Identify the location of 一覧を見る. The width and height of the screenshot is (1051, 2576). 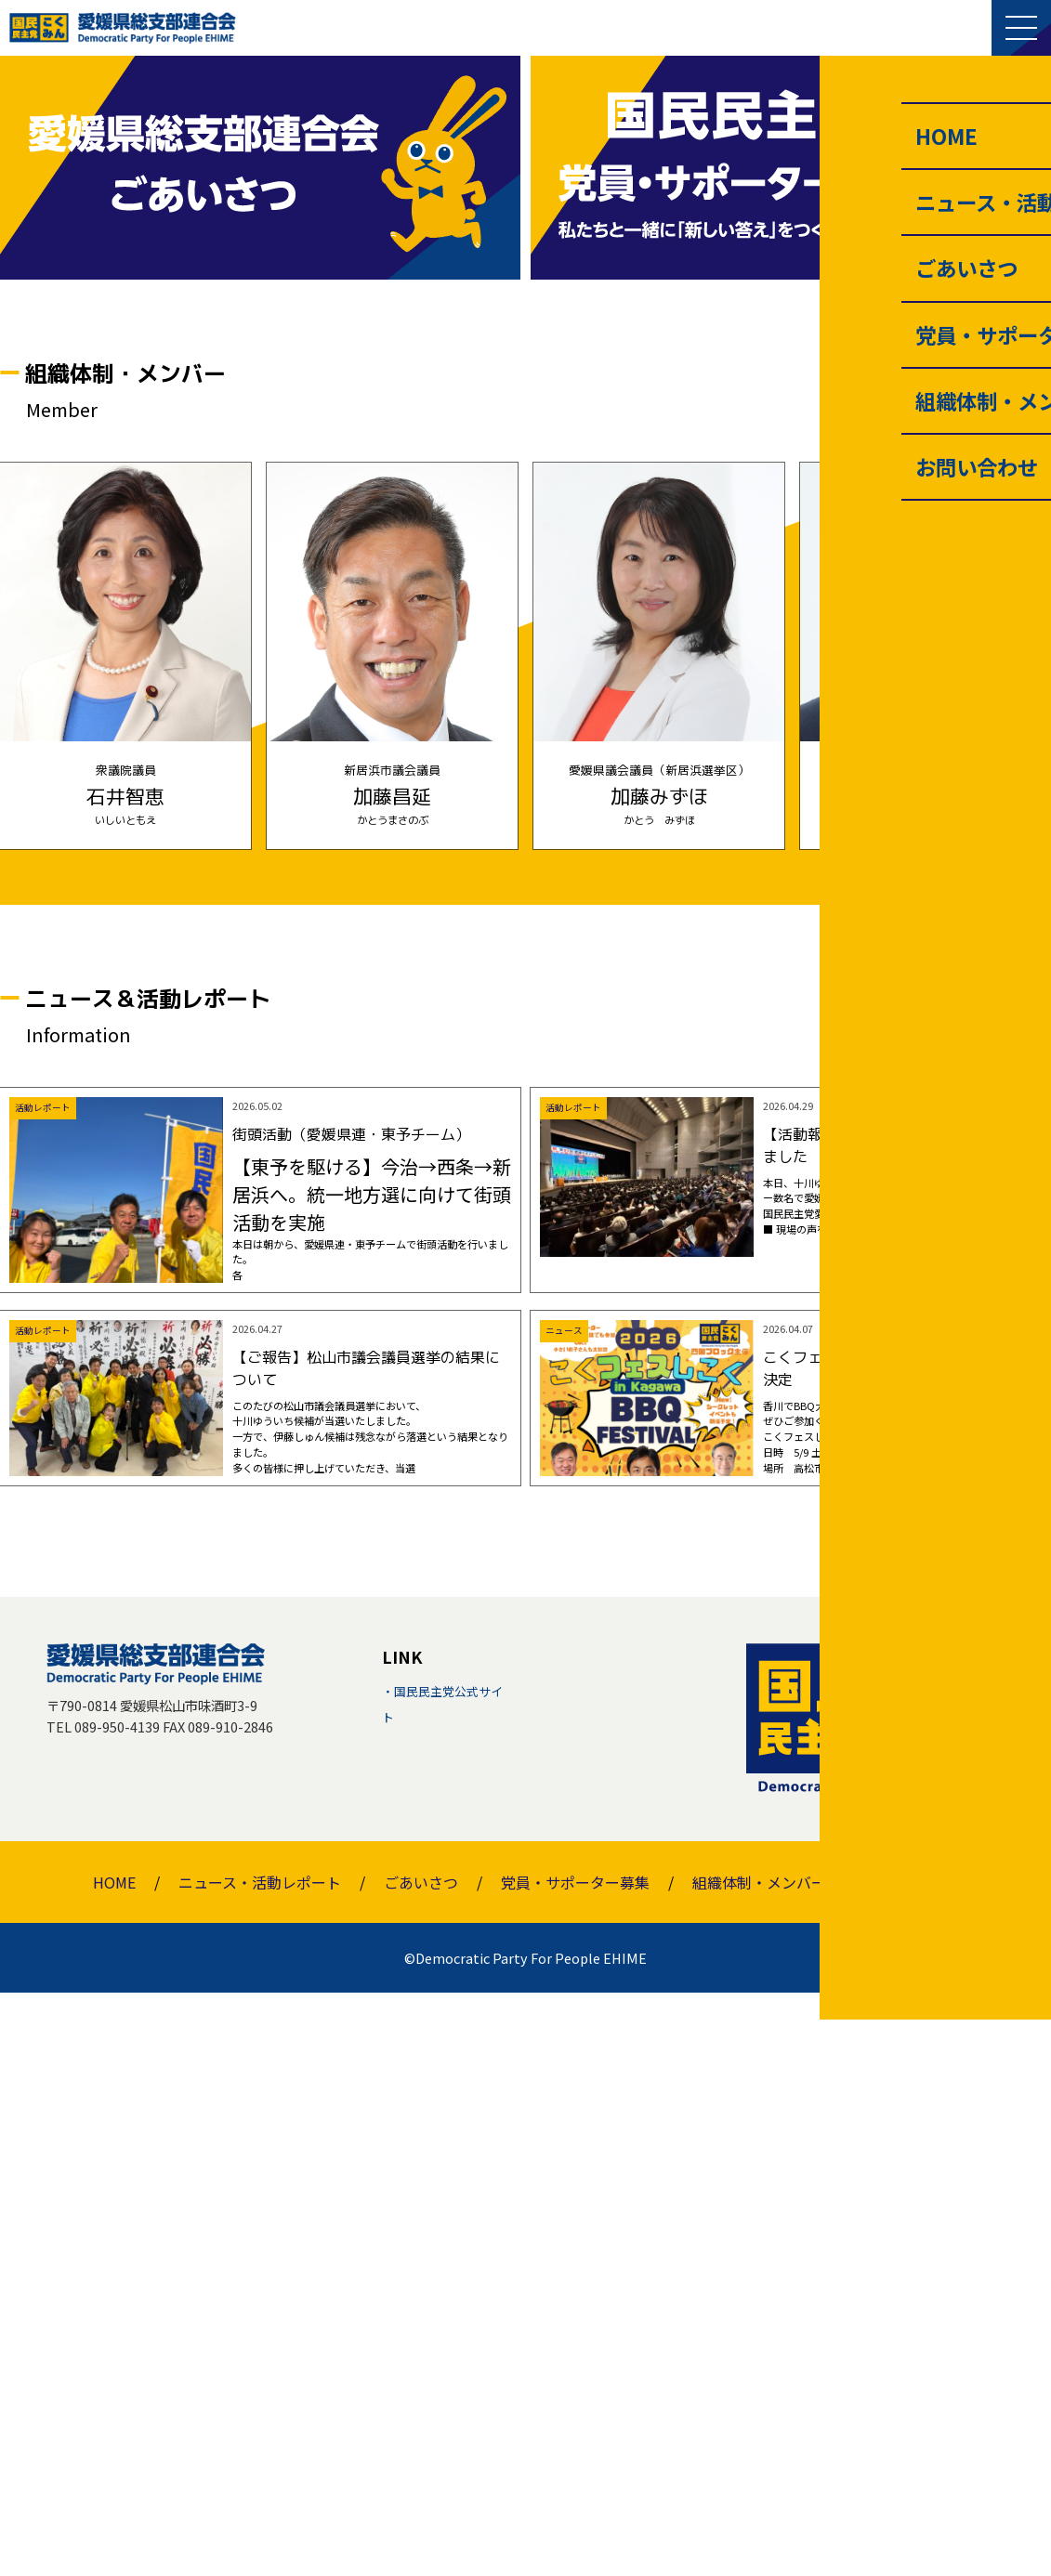
(970, 960).